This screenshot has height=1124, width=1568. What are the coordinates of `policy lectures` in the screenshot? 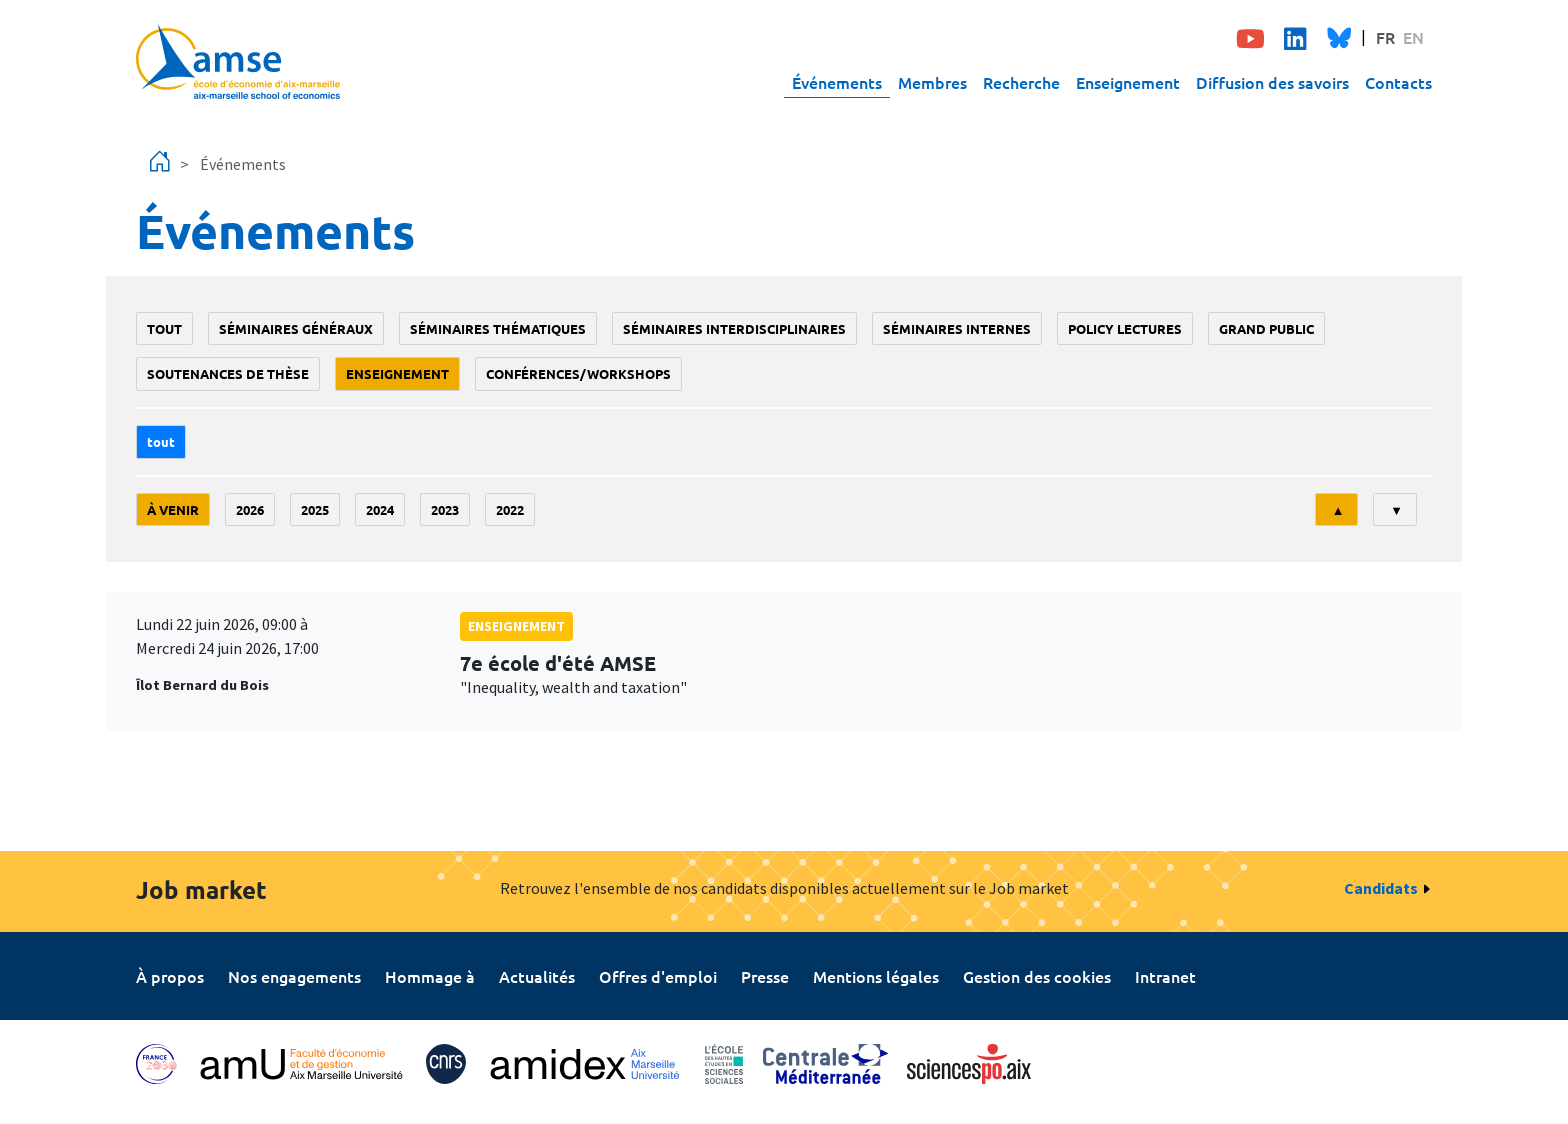 It's located at (1125, 328).